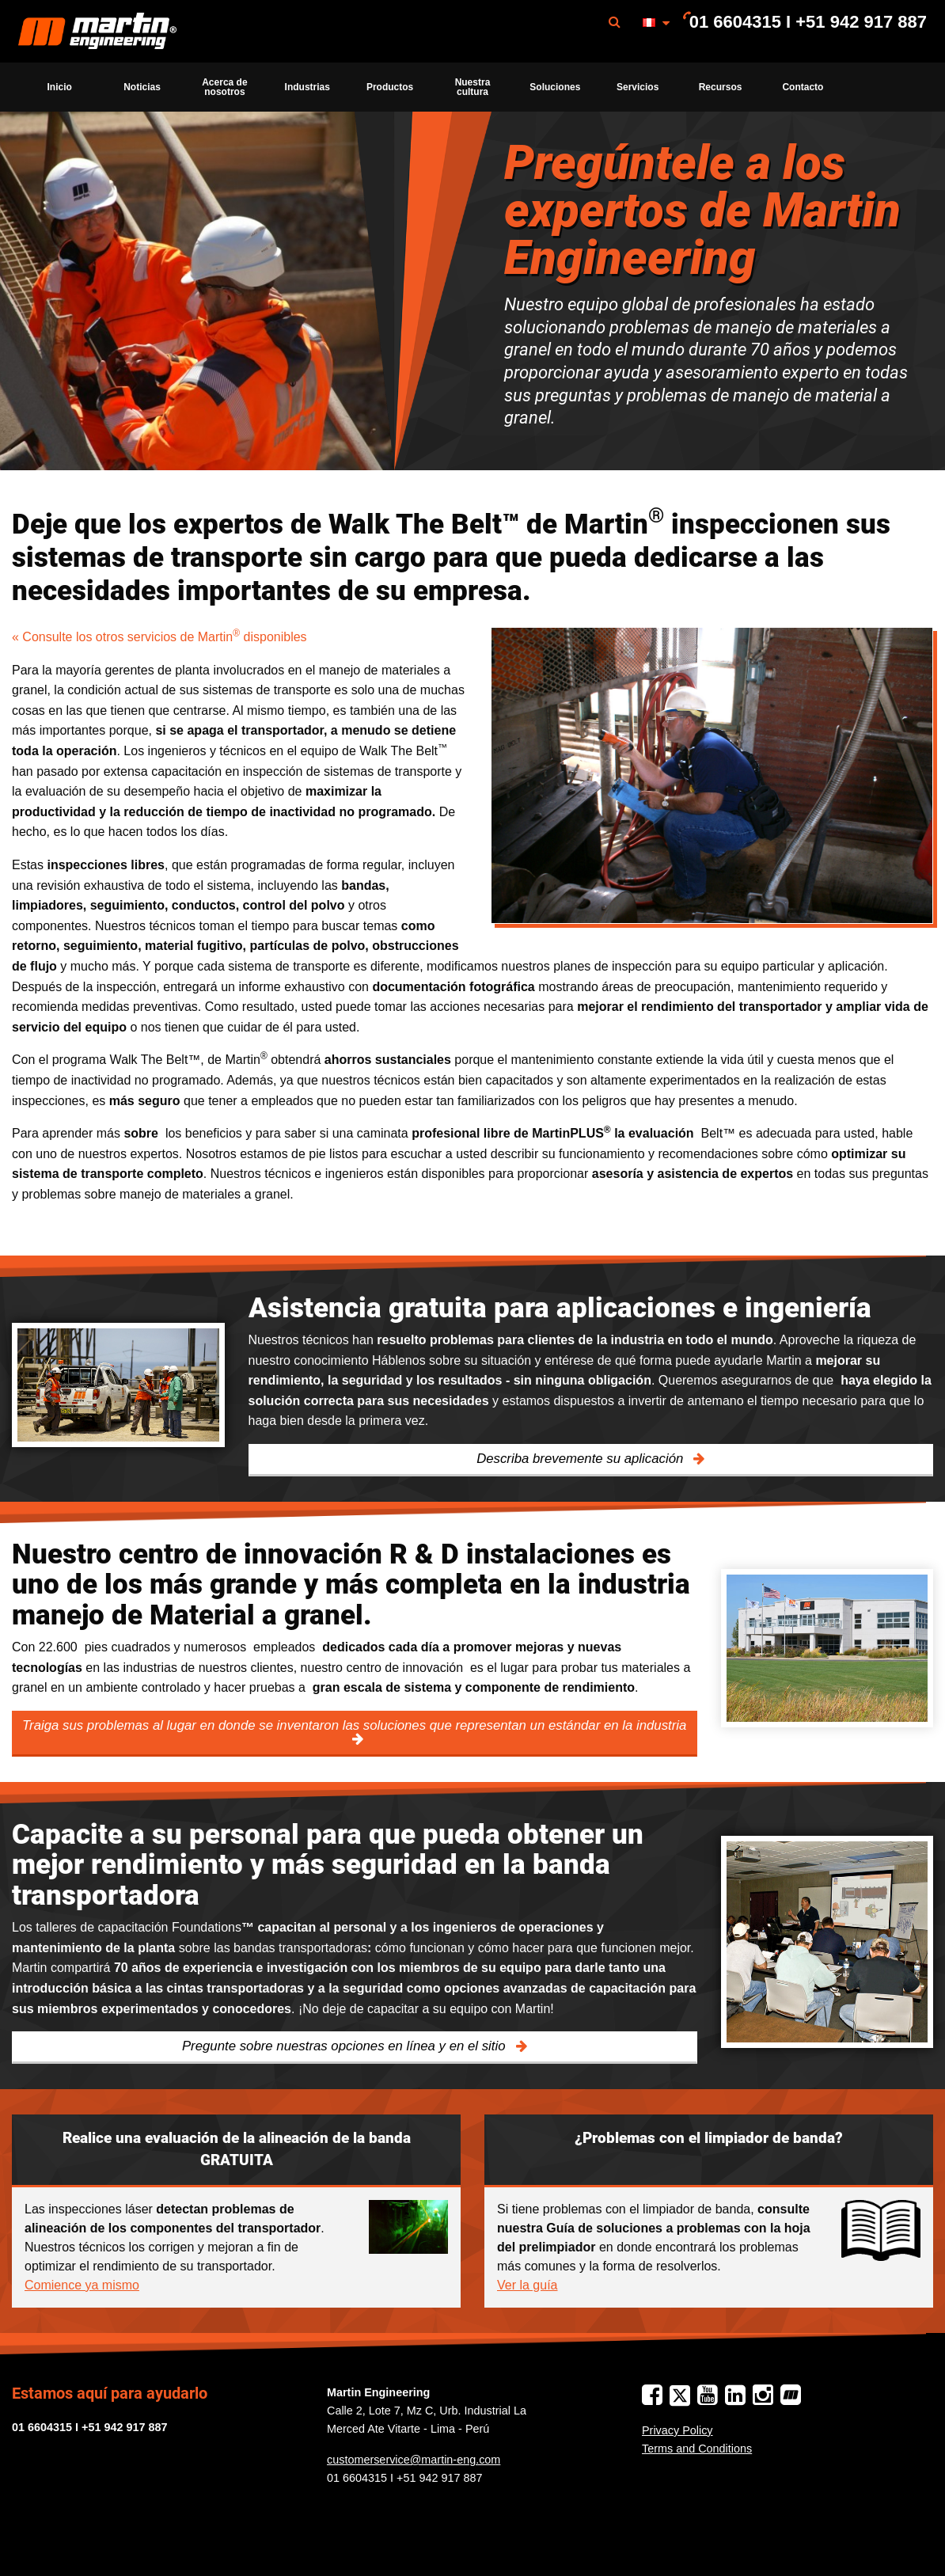  Describe the element at coordinates (307, 87) in the screenshot. I see `Industrias` at that location.